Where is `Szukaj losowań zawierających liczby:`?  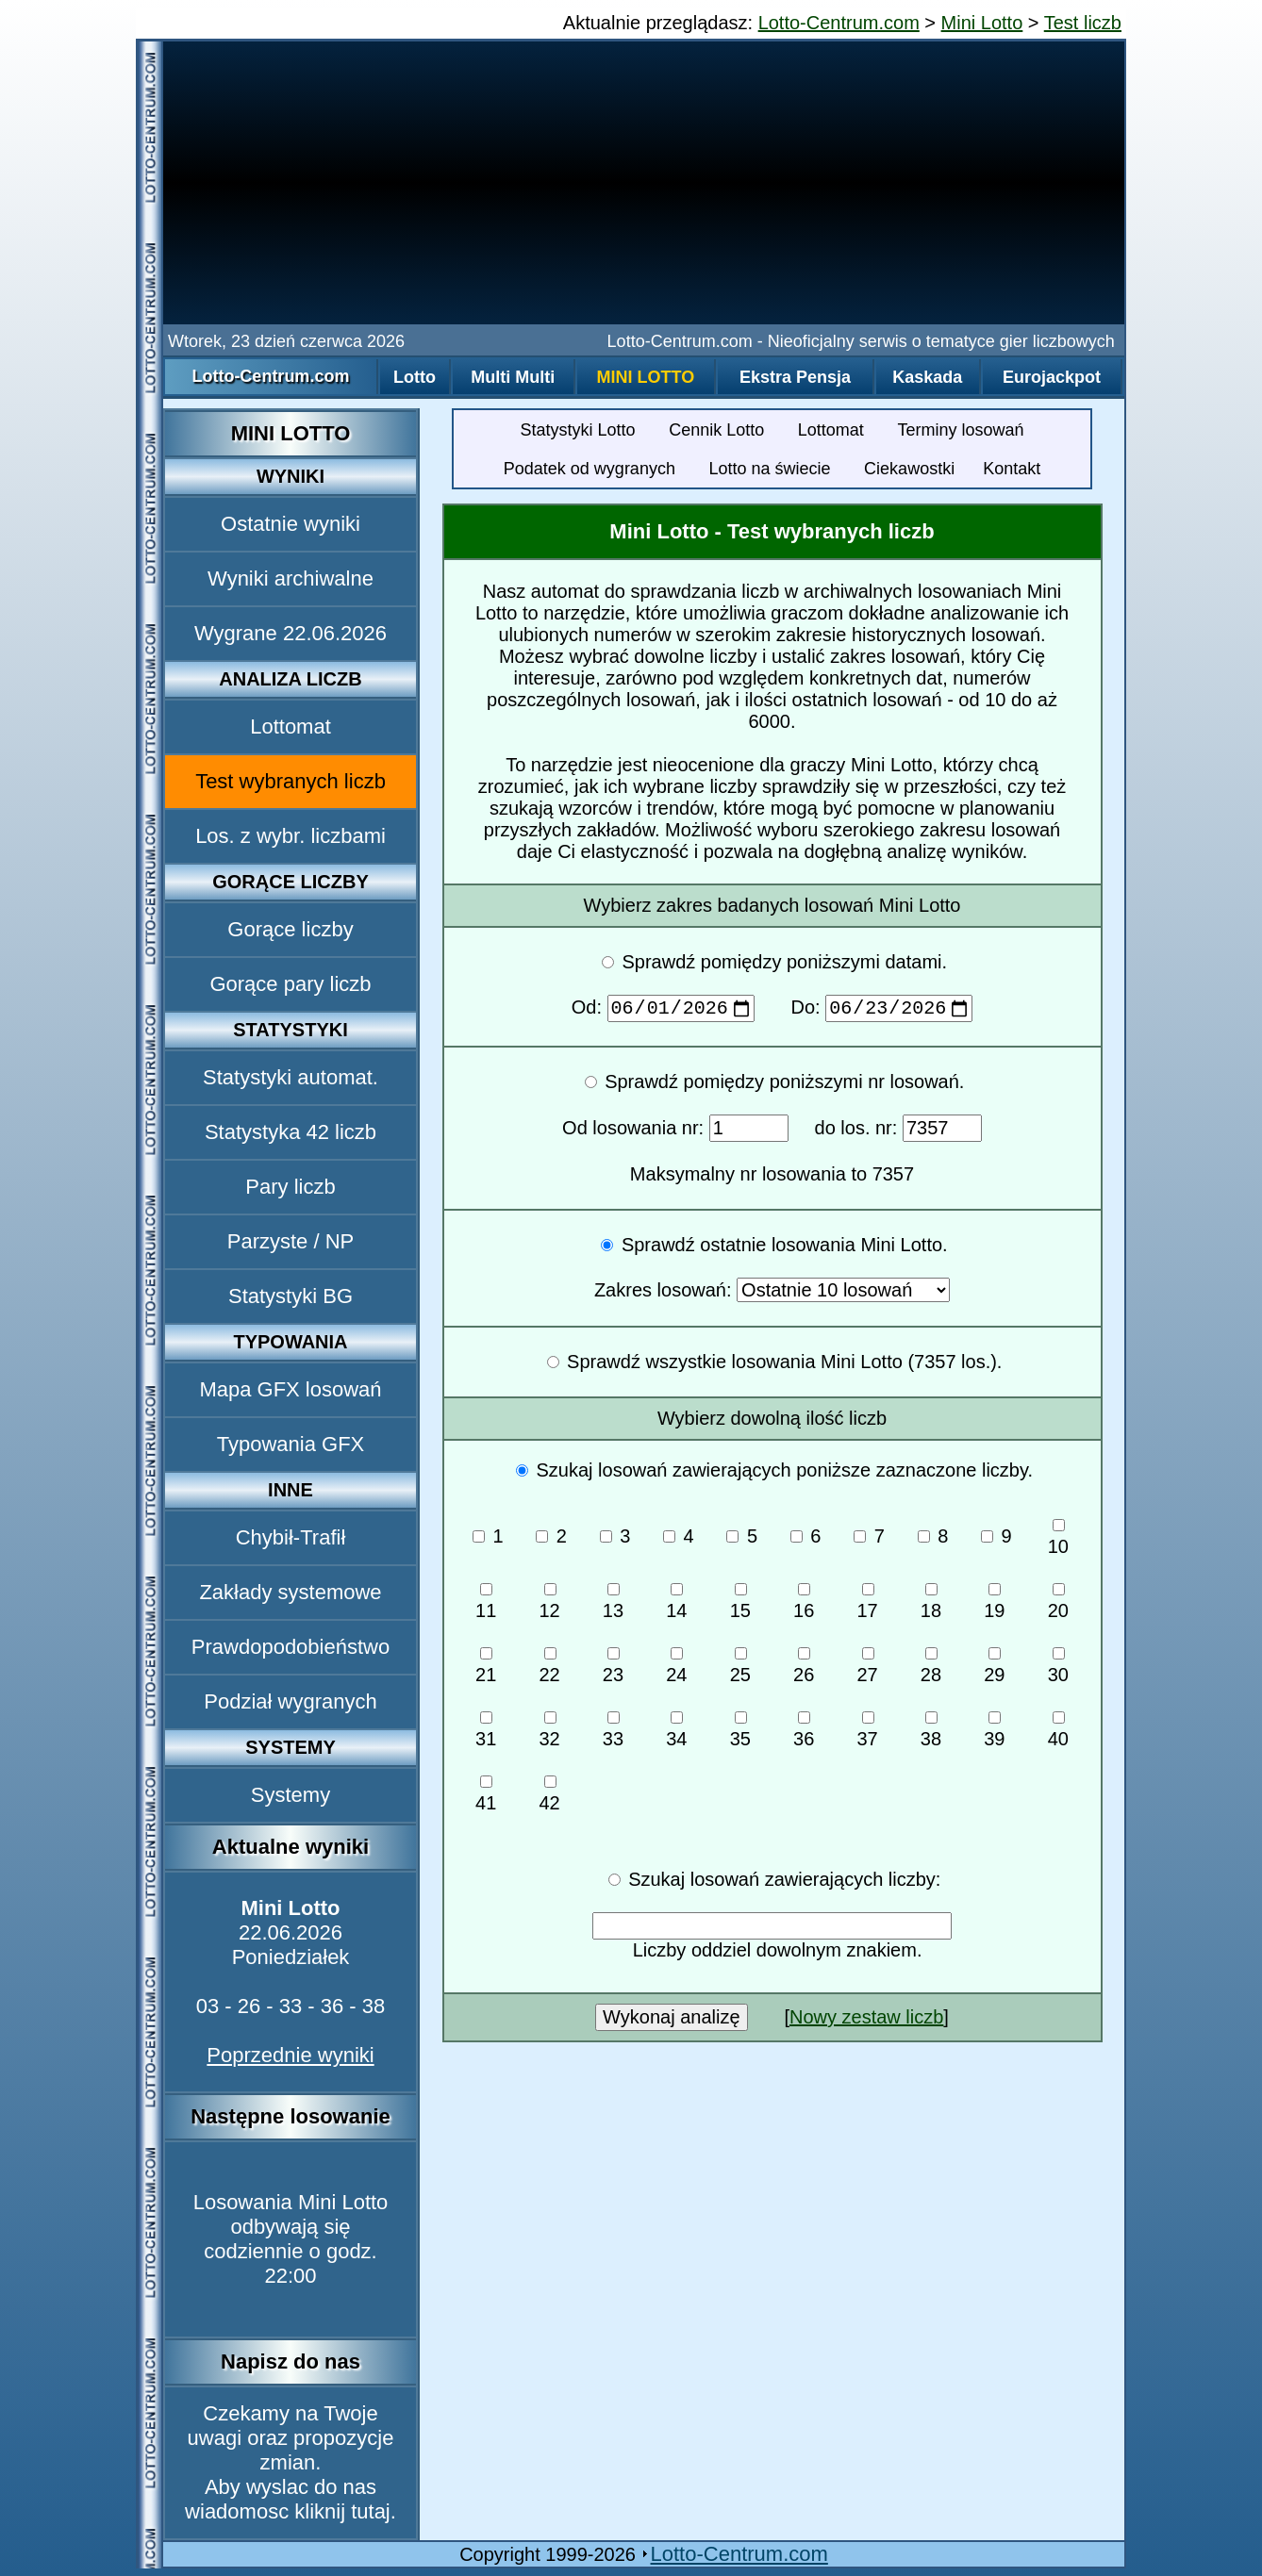
Szukaj losowań zawierających liczby: is located at coordinates (774, 1883).